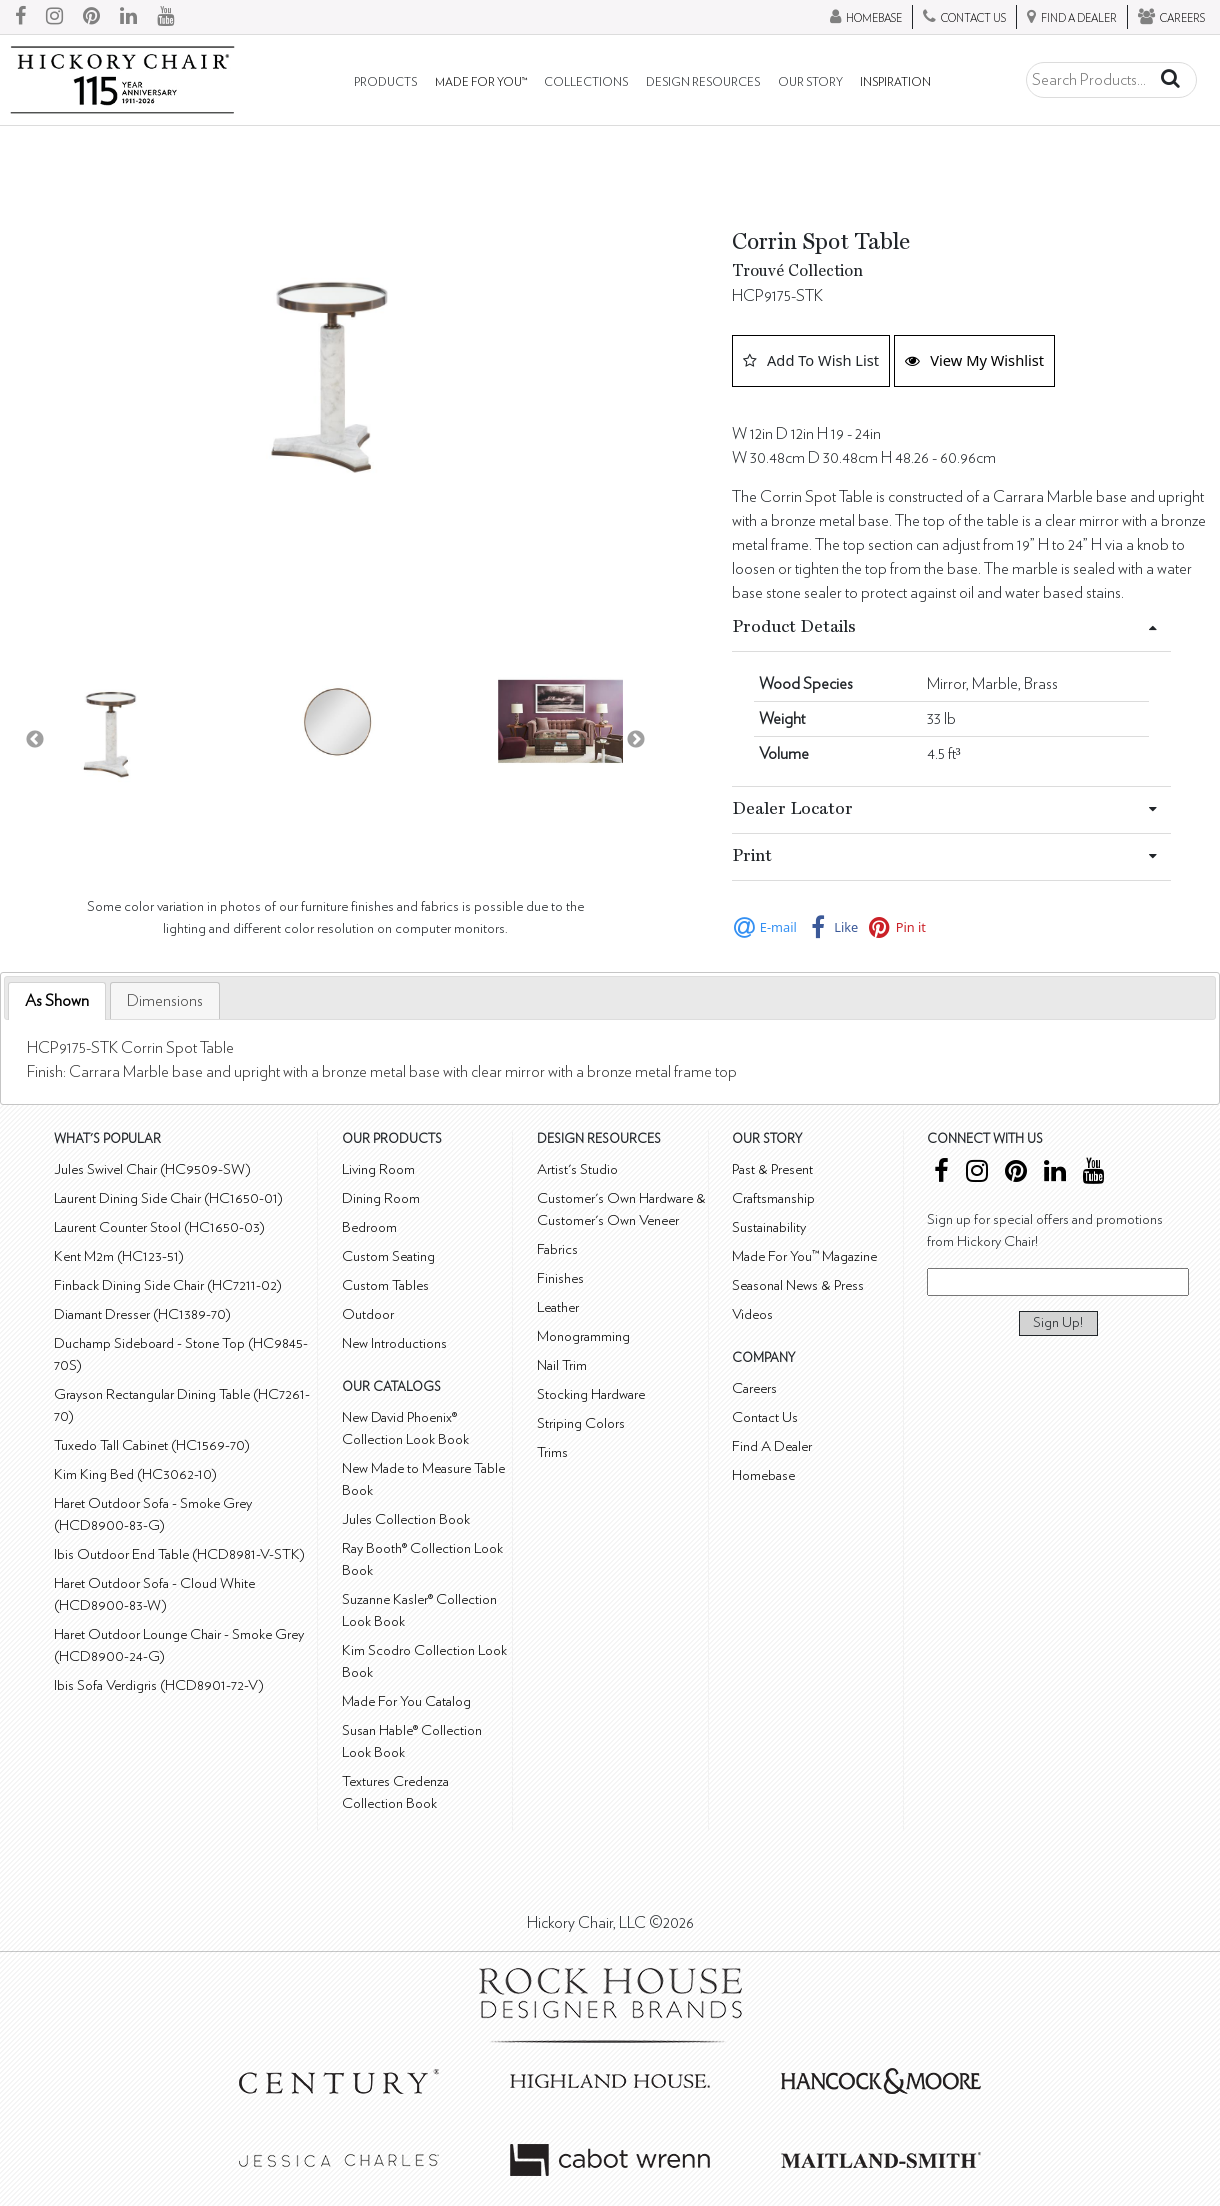  I want to click on Striping Colors, so click(581, 1423).